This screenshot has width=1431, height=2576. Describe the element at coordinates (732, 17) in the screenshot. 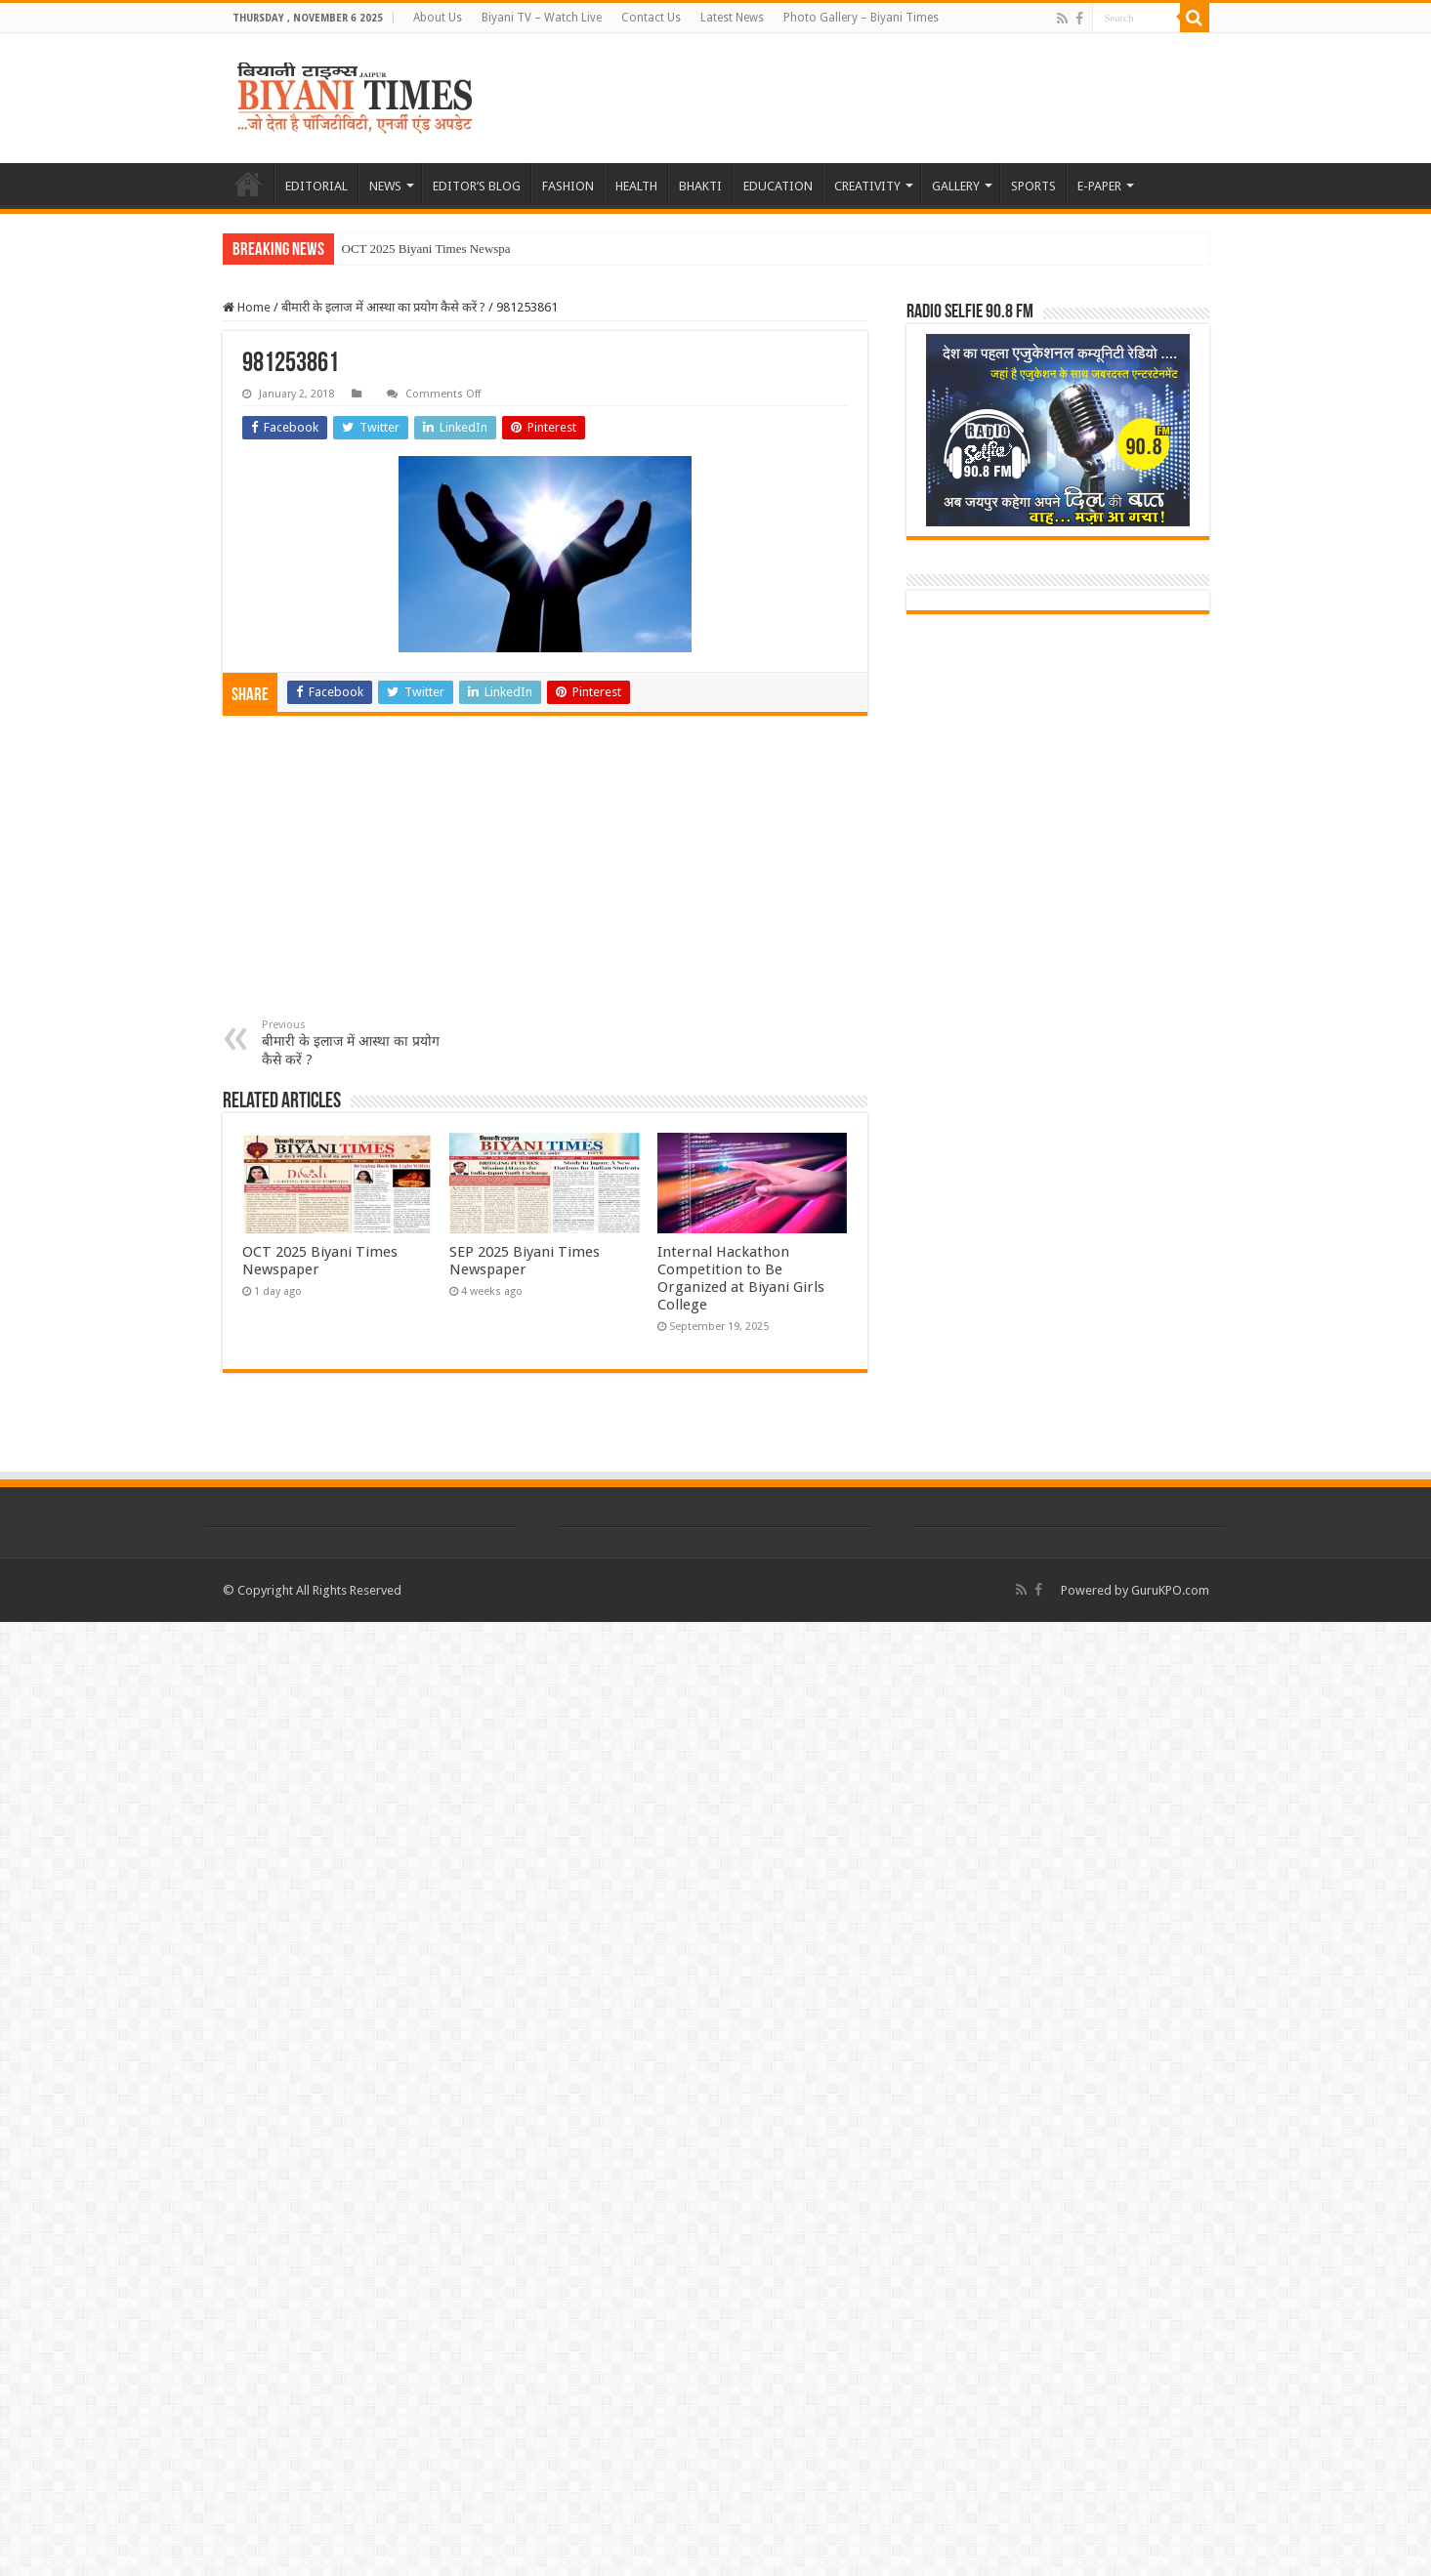

I see `Latest News` at that location.